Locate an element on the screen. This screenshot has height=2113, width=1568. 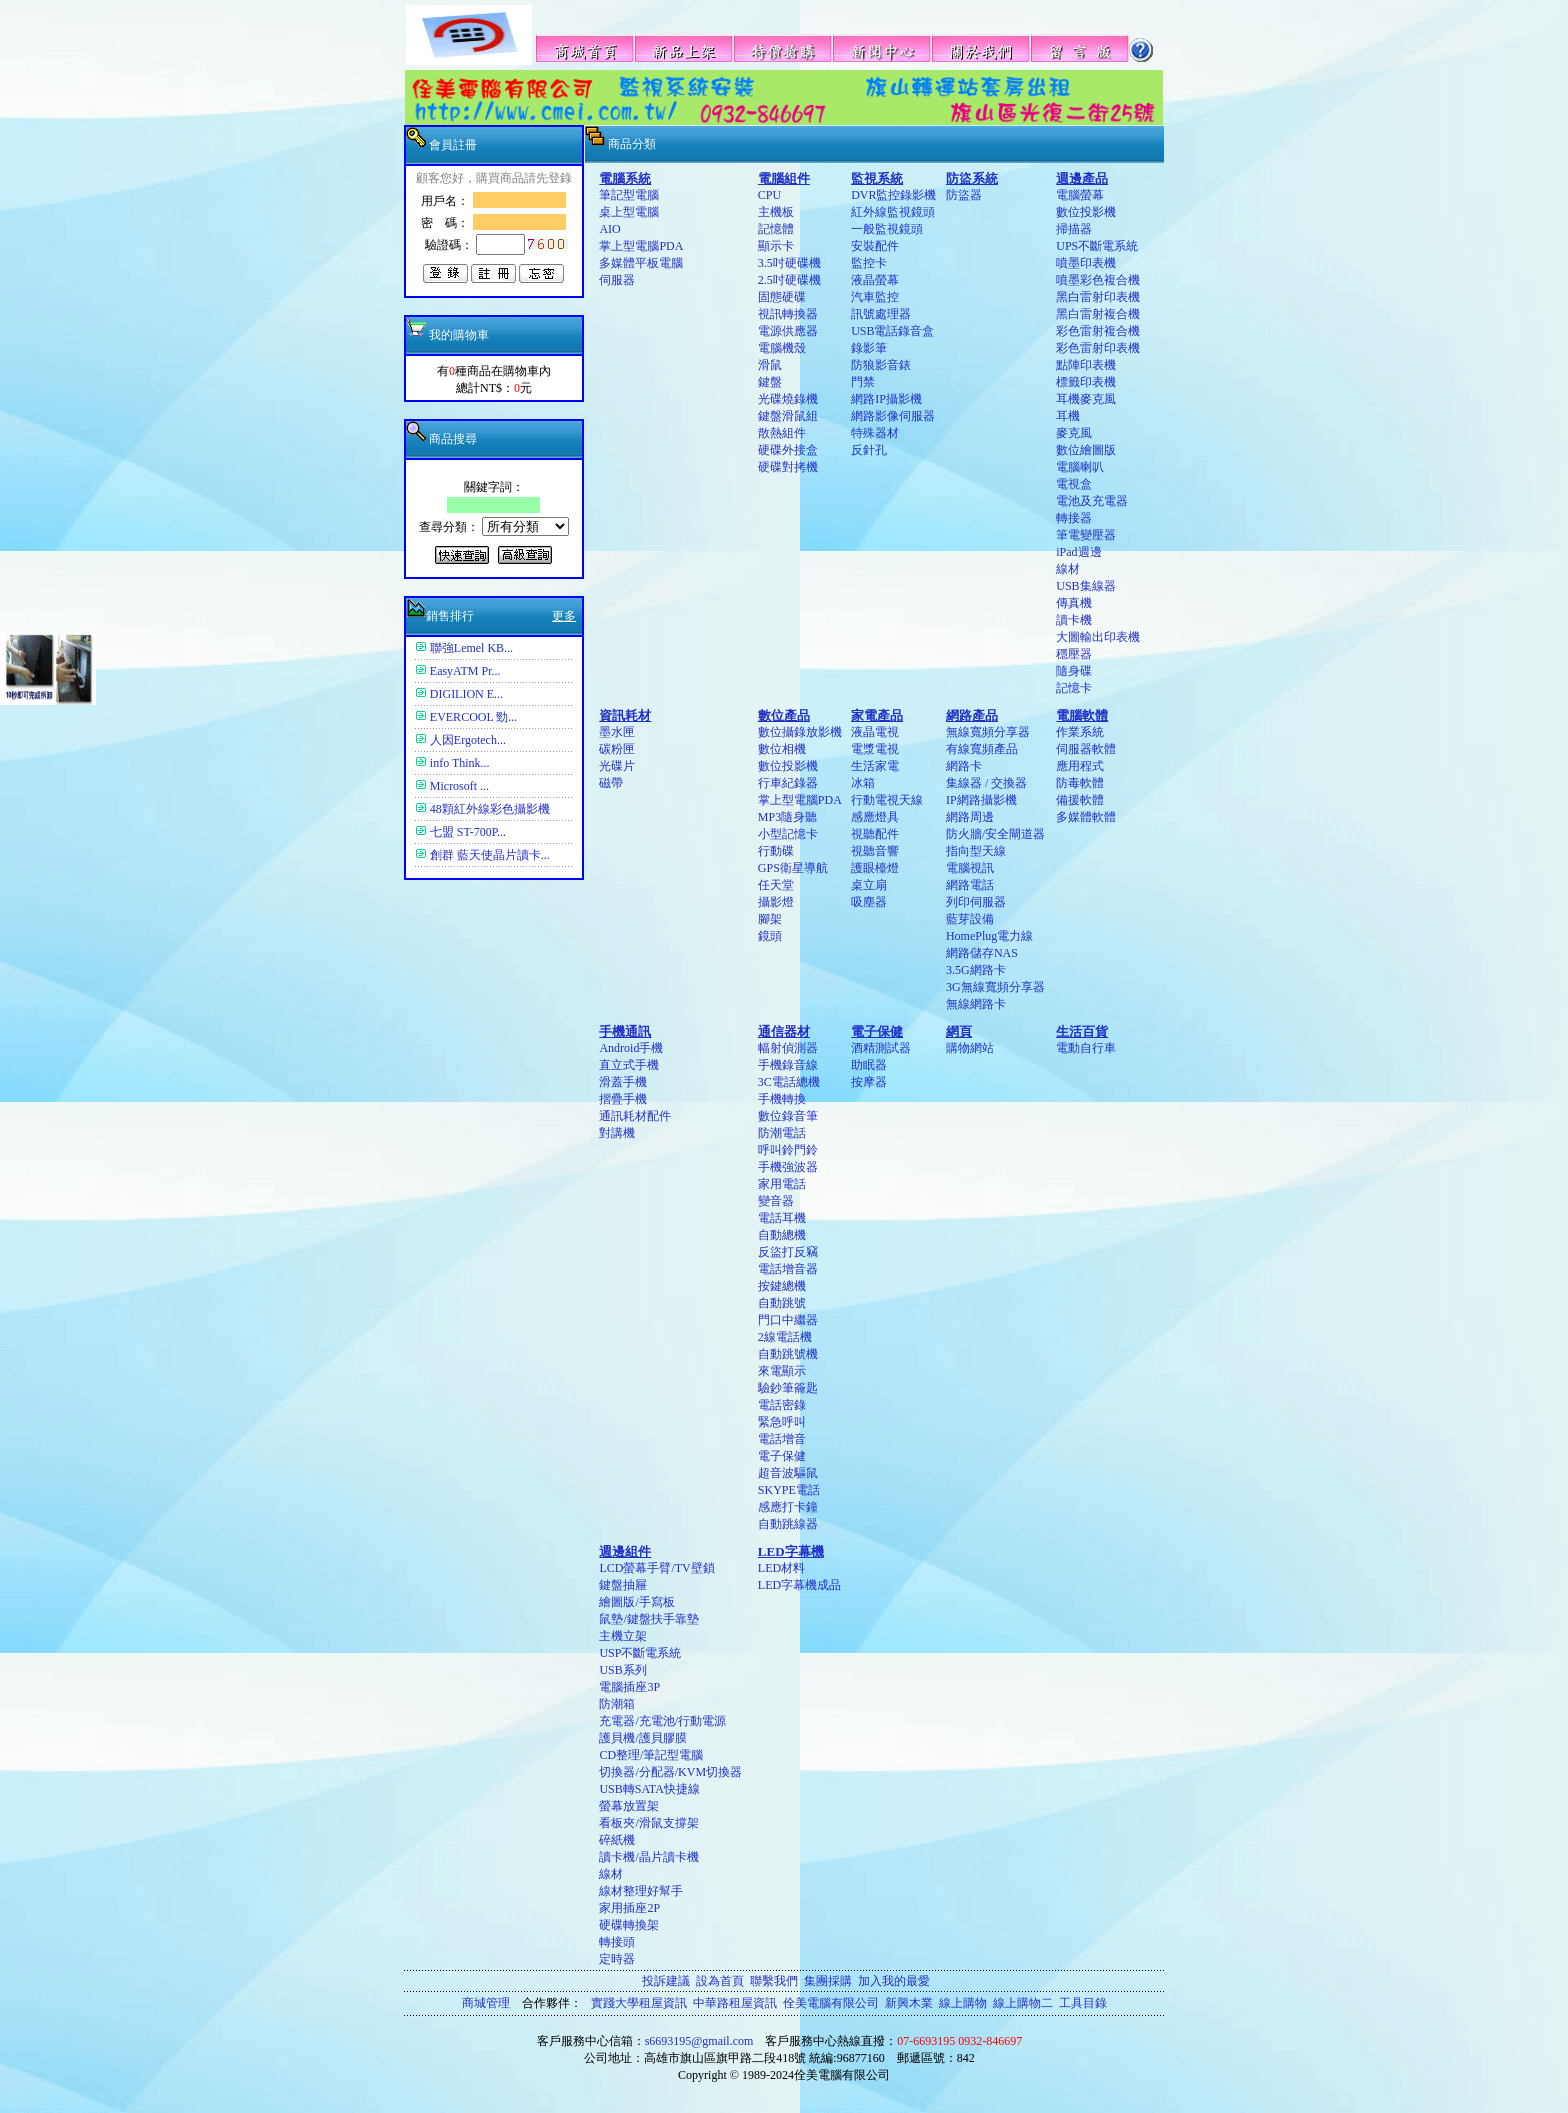
液晶電視 is located at coordinates (875, 732).